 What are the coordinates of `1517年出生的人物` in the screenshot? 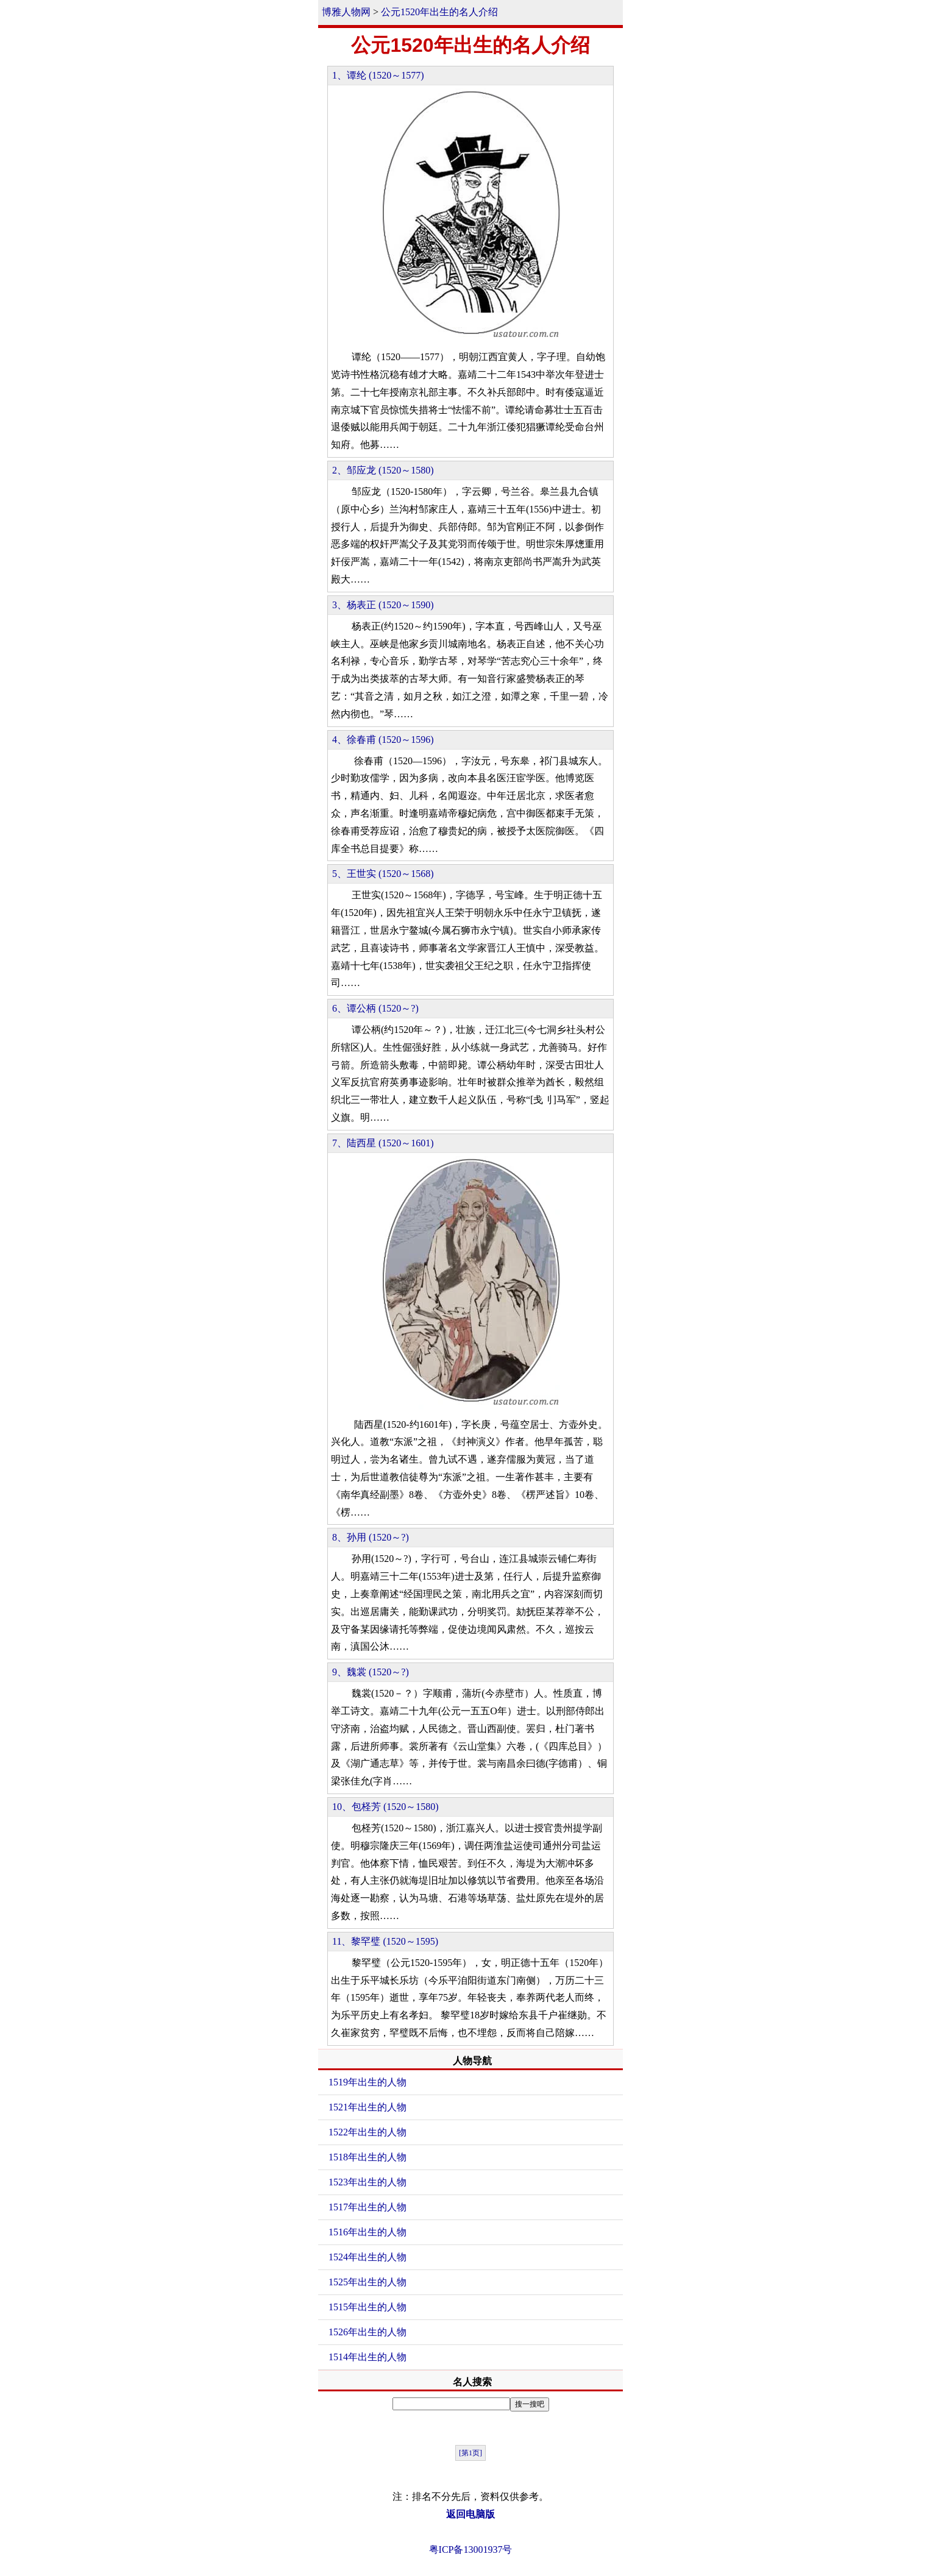 It's located at (367, 2207).